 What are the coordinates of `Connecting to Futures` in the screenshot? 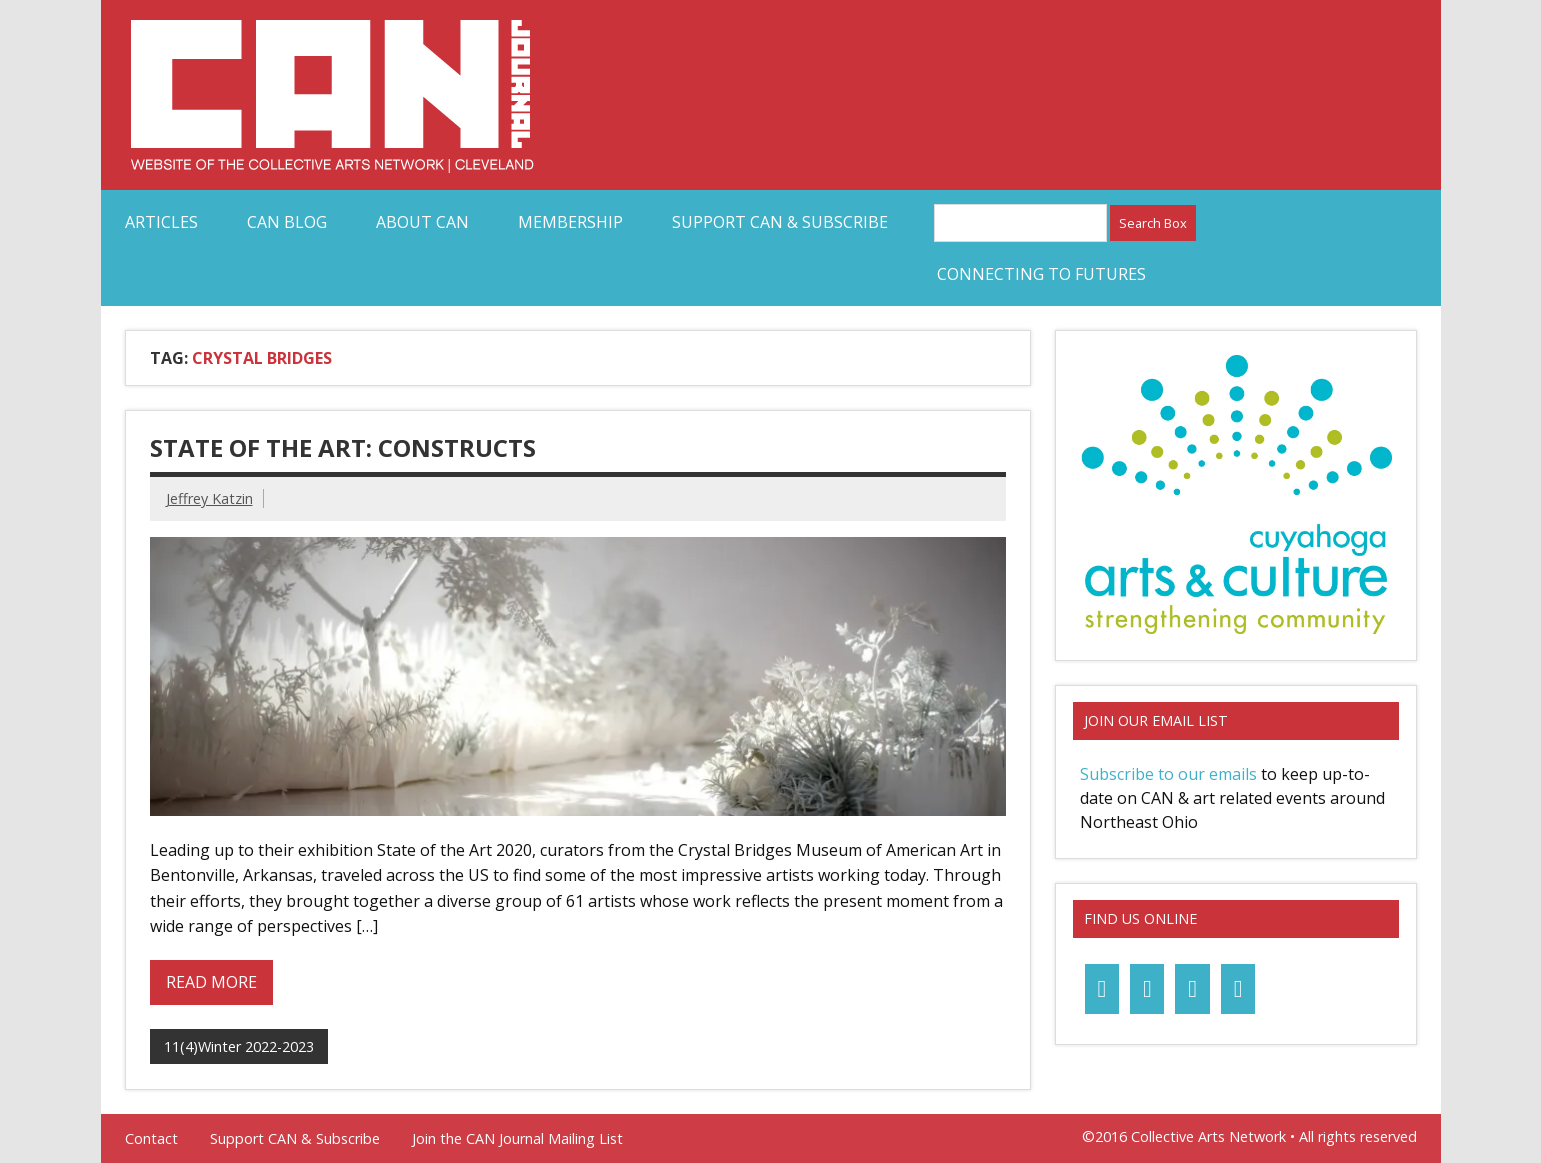 It's located at (1041, 274).